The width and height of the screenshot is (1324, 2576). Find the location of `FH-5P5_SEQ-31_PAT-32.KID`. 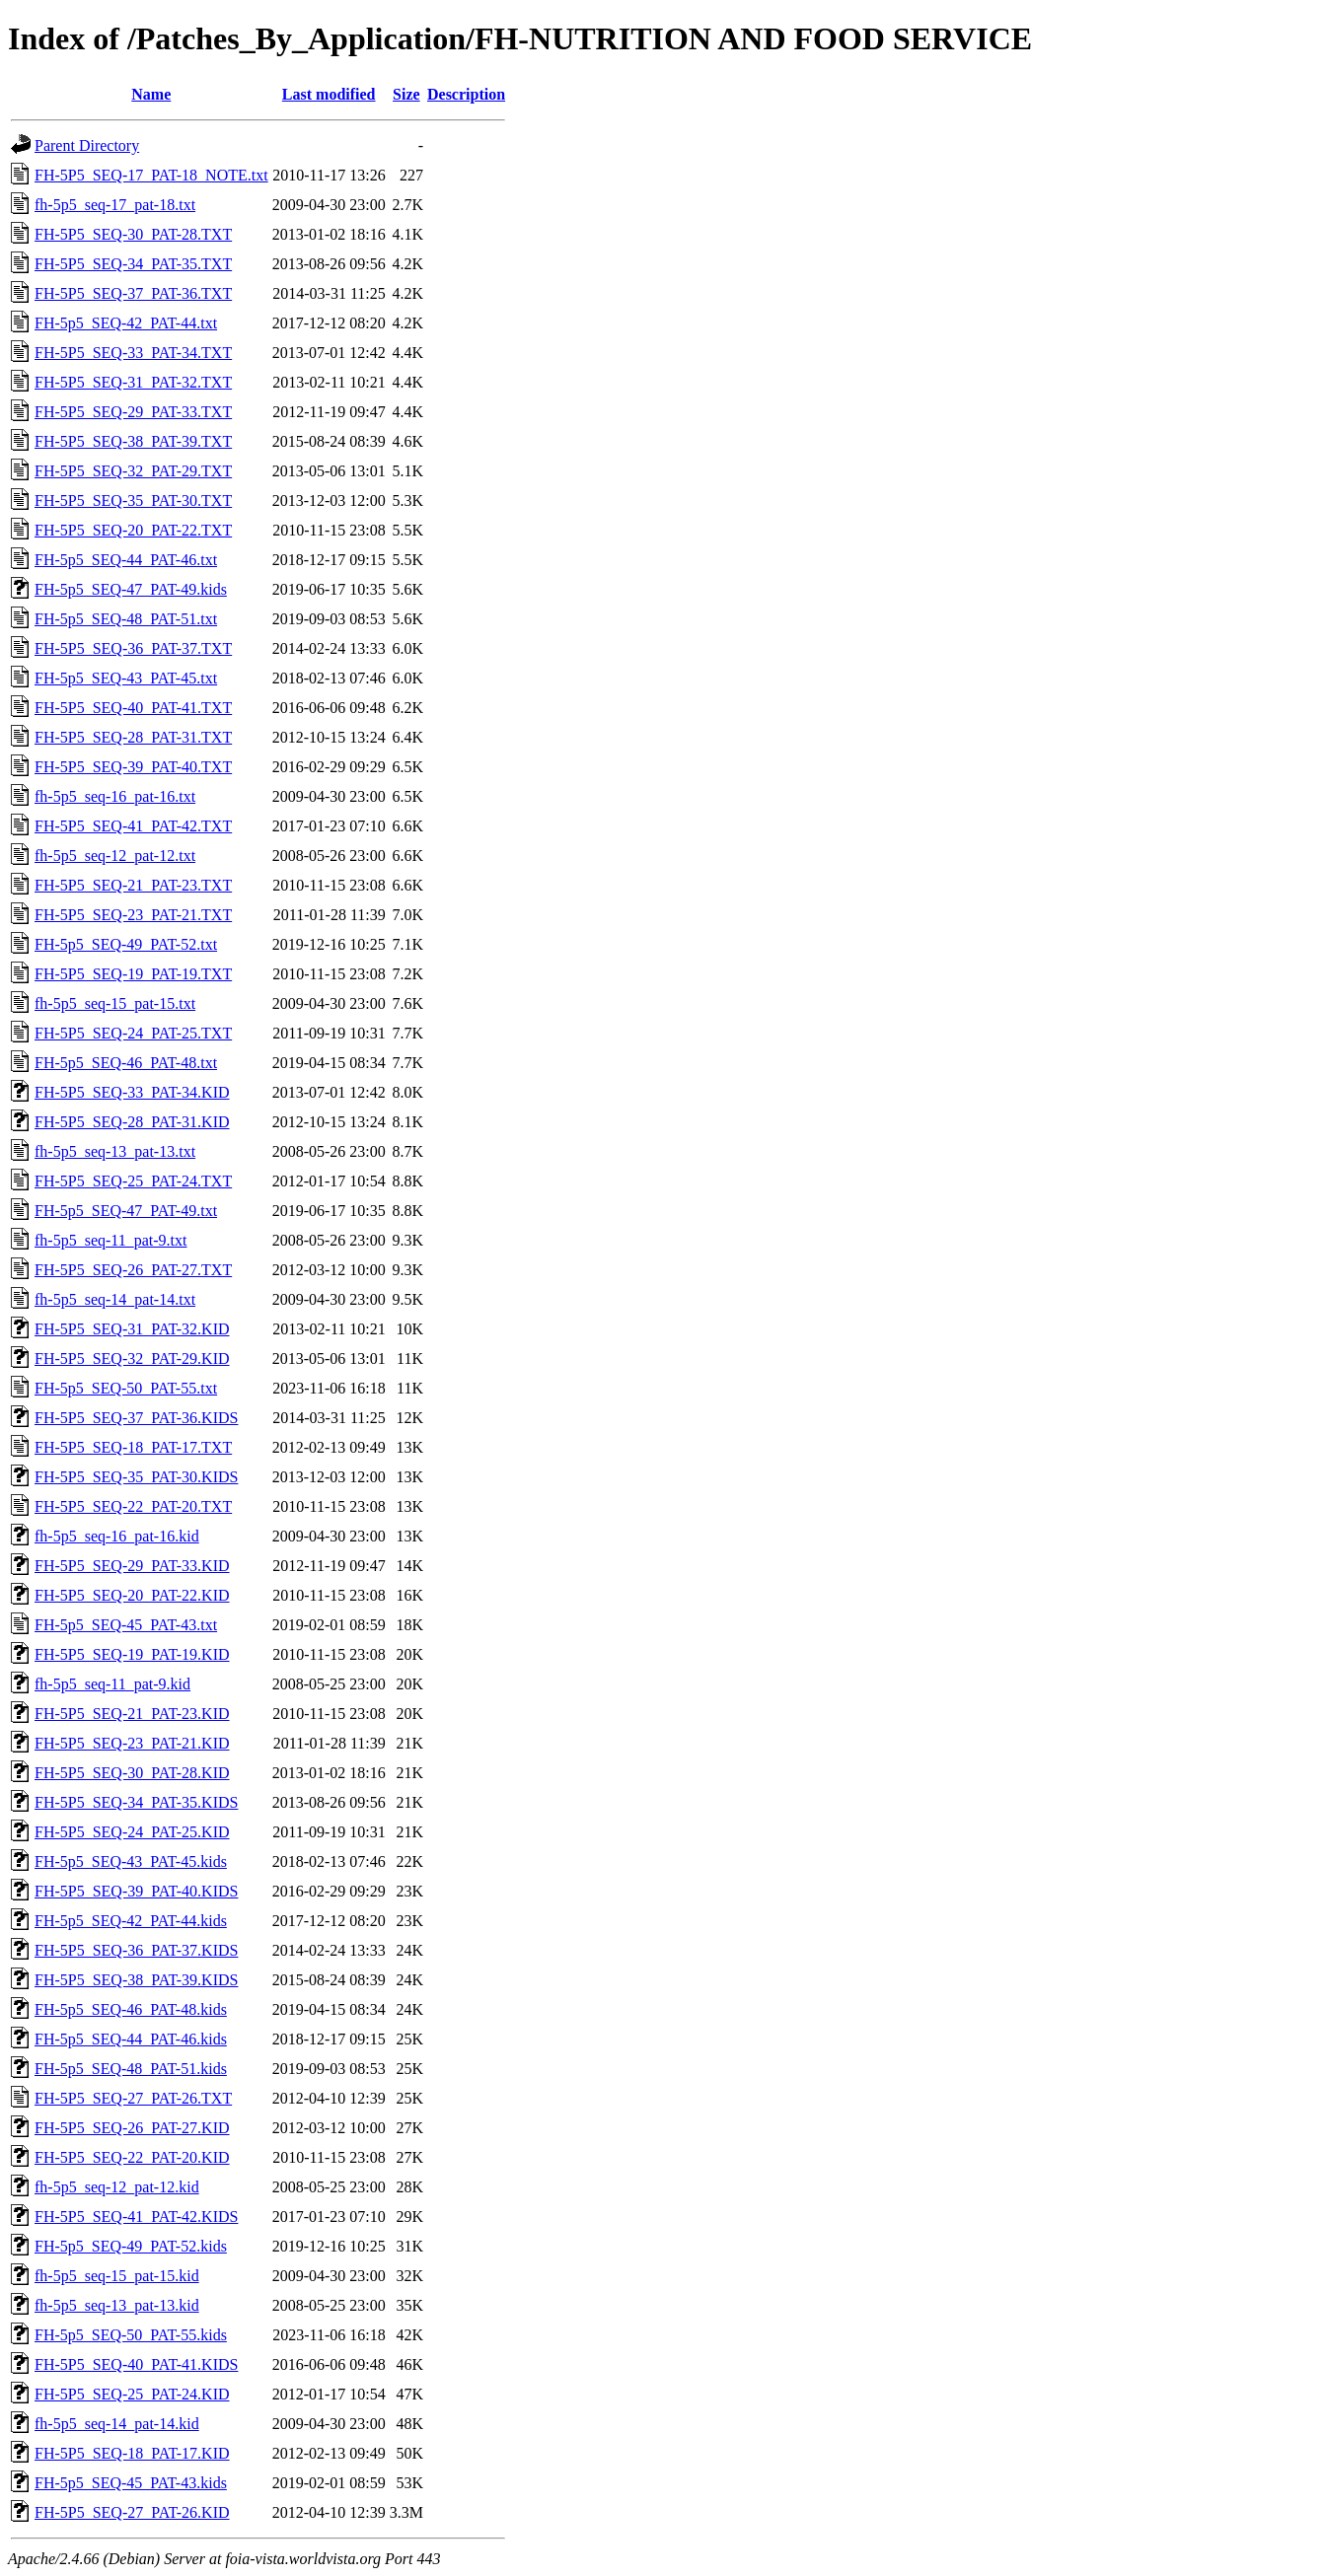

FH-5P5_SEQ-31_PAT-32.KID is located at coordinates (132, 1329).